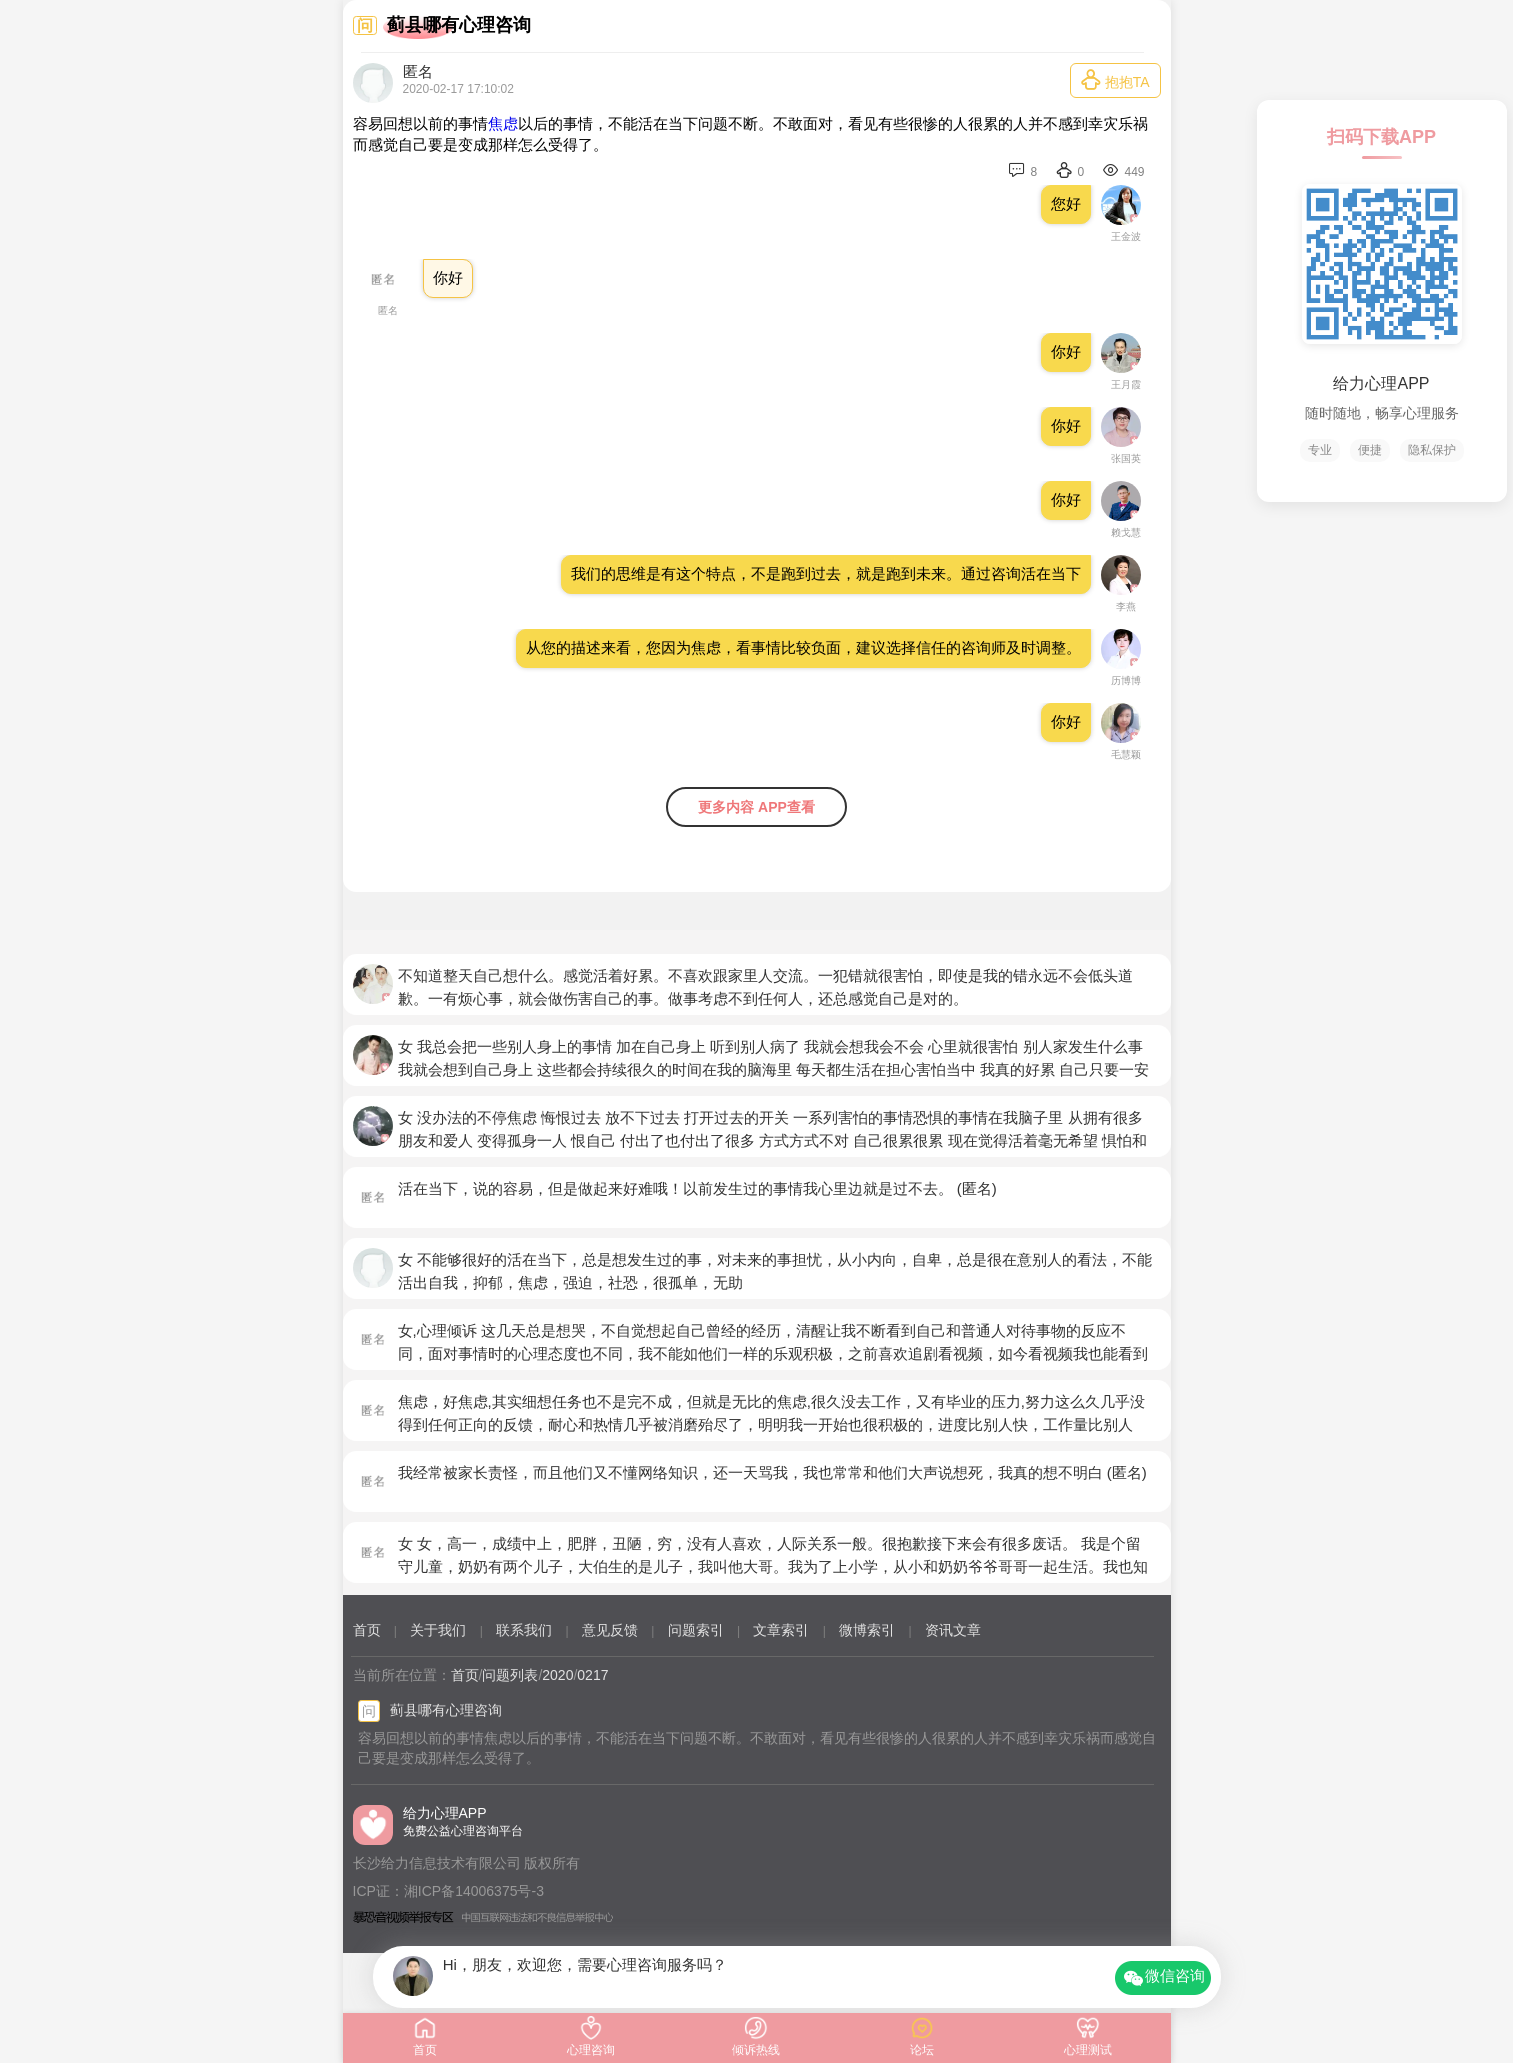 The width and height of the screenshot is (1513, 2063). What do you see at coordinates (610, 1630) in the screenshot?
I see `意见反馈` at bounding box center [610, 1630].